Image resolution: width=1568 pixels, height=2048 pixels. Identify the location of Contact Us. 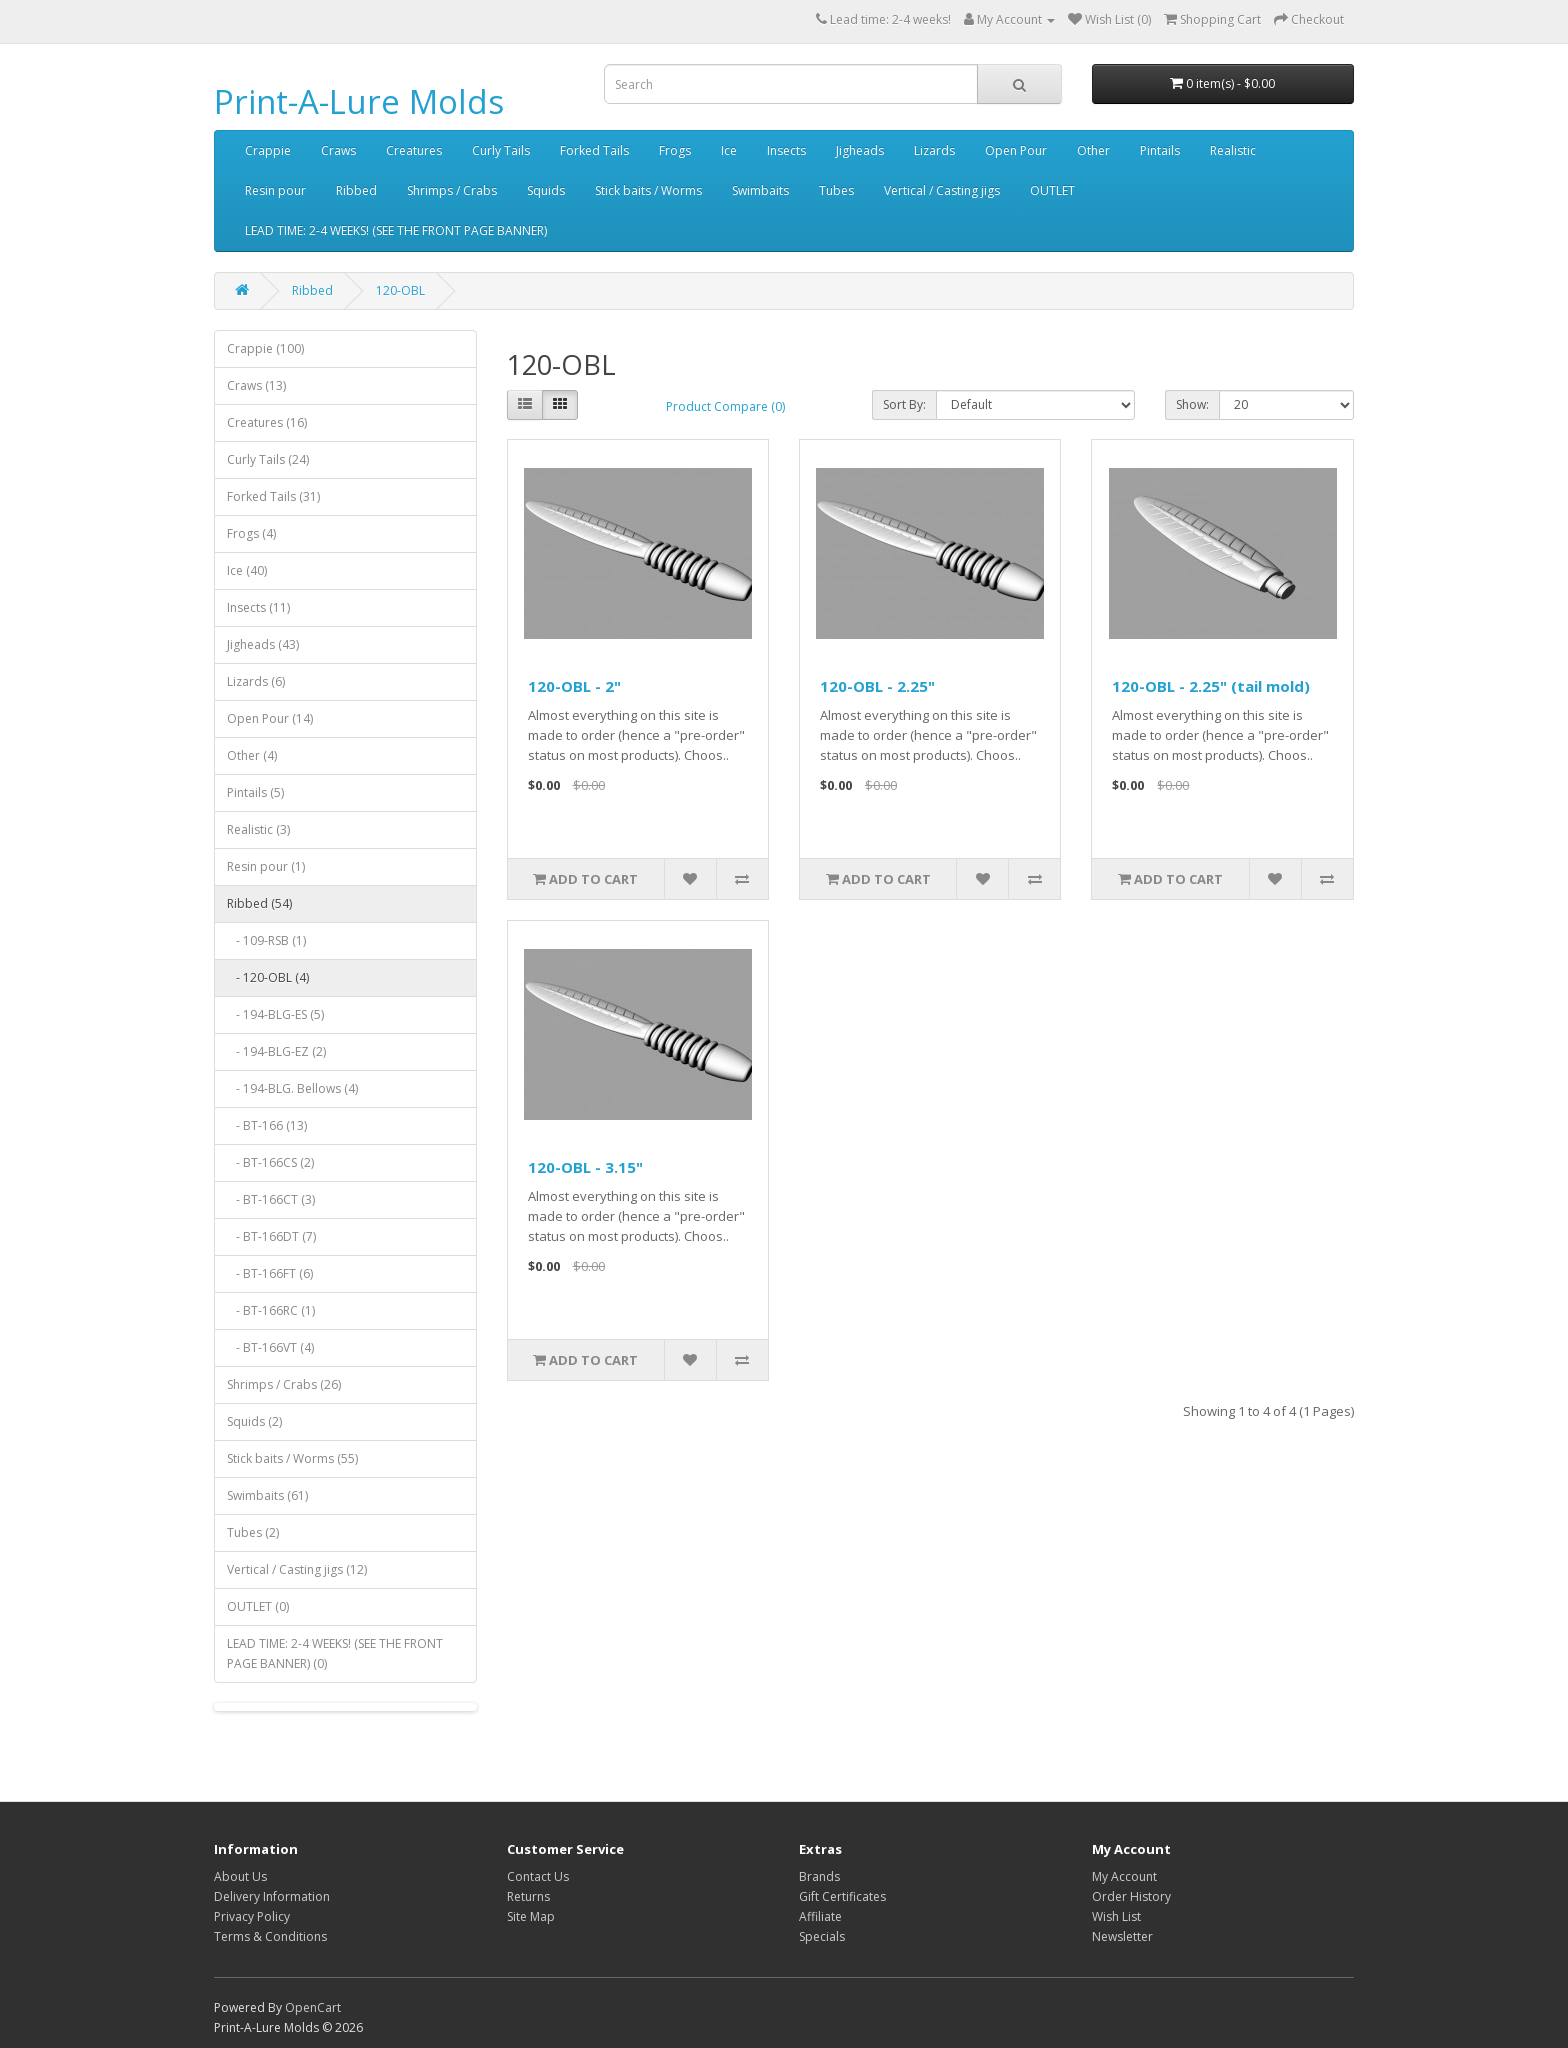
(538, 1876).